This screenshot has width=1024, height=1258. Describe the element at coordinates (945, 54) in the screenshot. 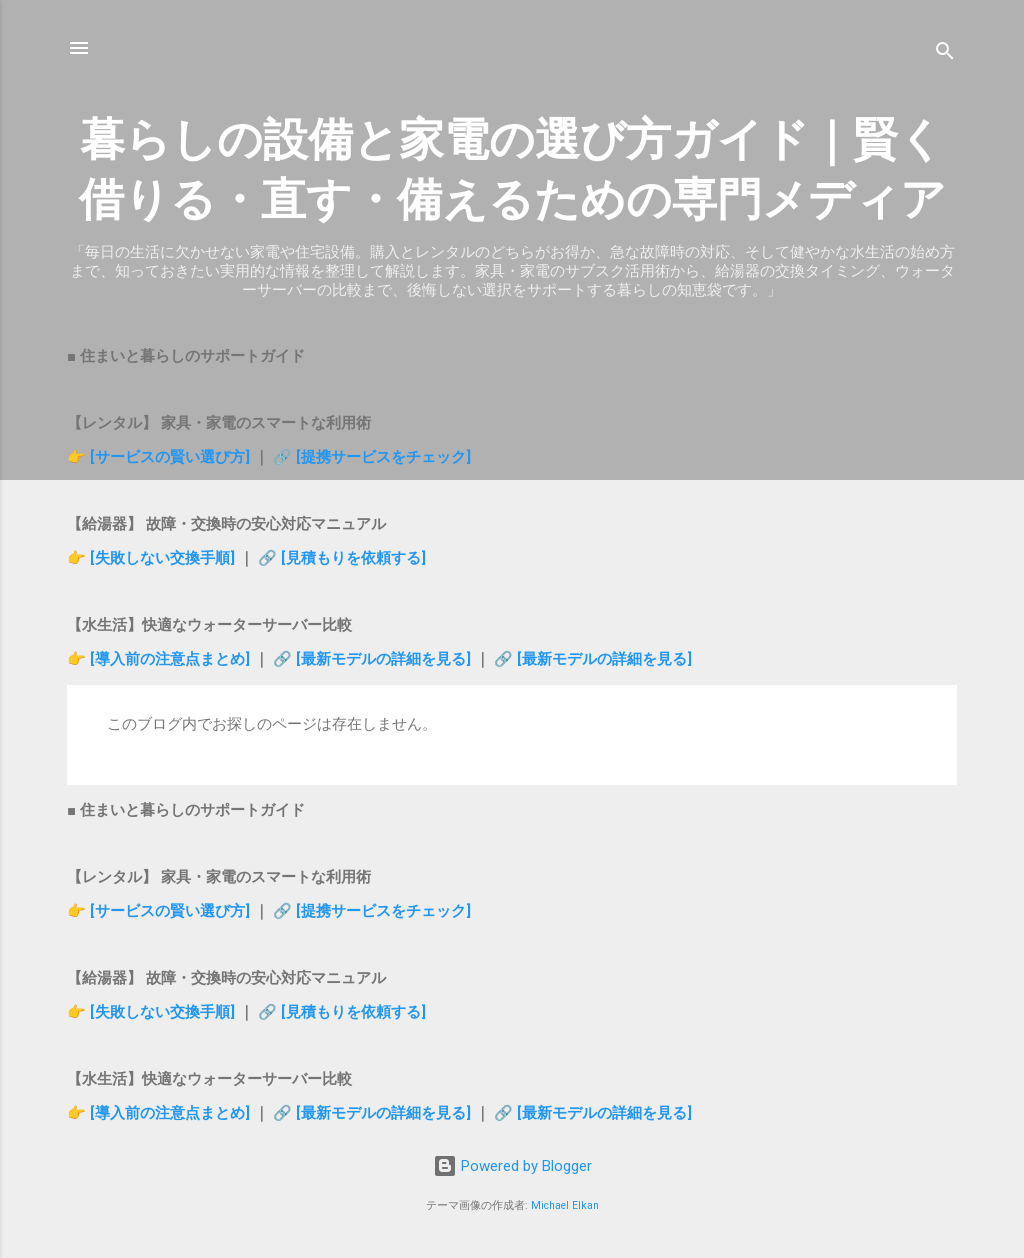

I see `[検索]` at that location.